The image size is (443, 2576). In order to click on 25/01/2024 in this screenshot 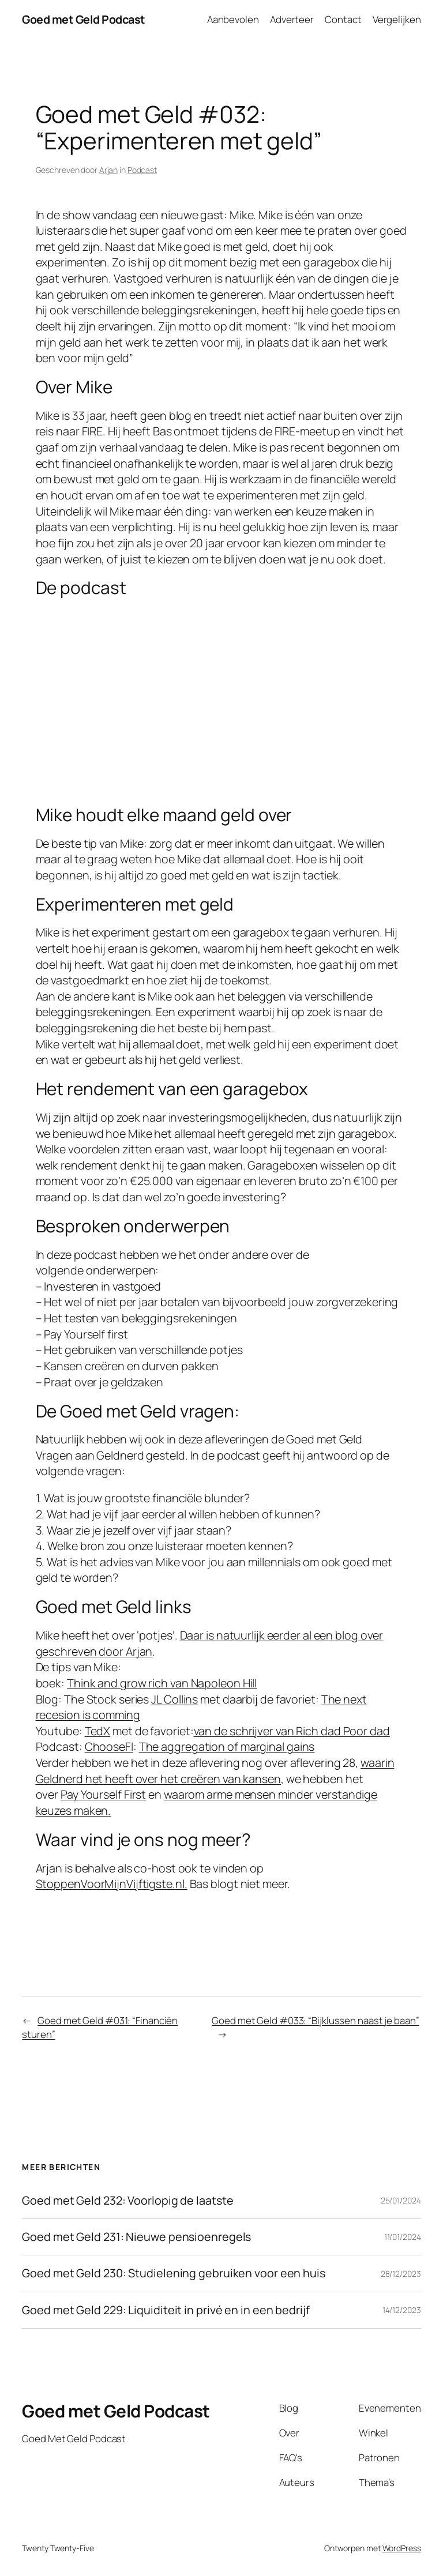, I will do `click(401, 2200)`.